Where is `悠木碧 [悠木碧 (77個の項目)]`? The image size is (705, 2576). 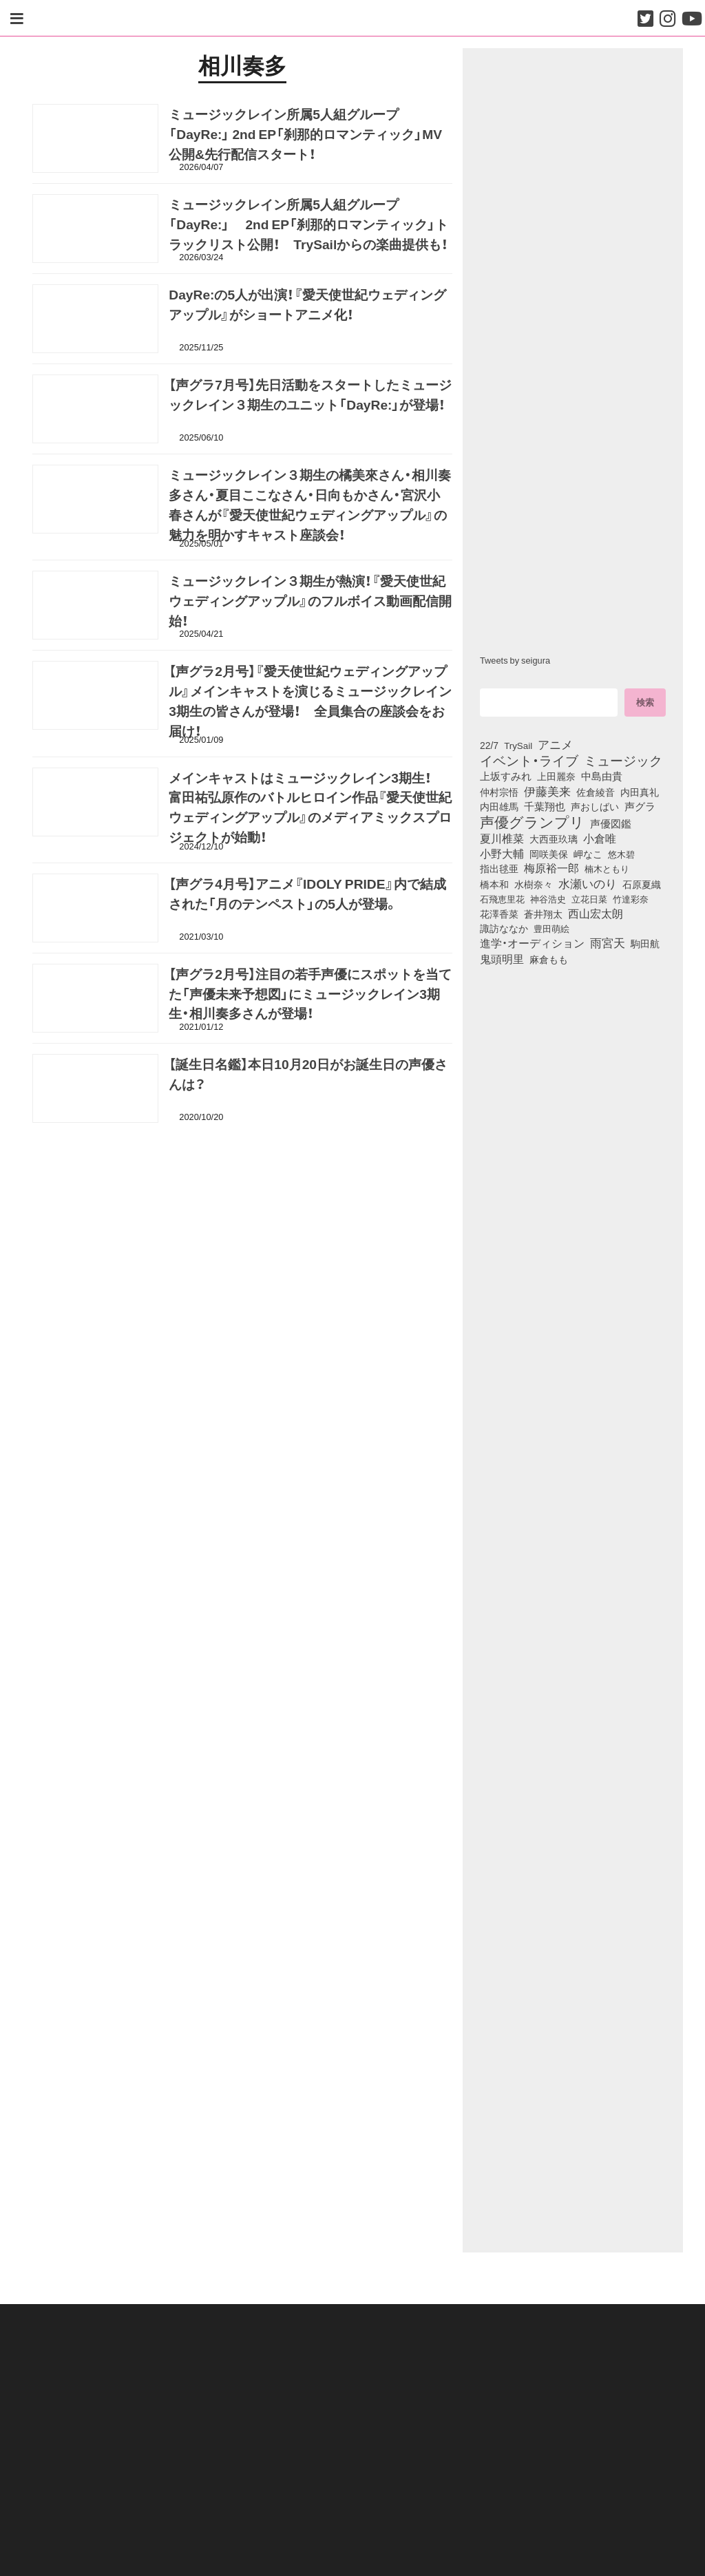 悠木碧 [悠木碧 (77個の項目)] is located at coordinates (621, 854).